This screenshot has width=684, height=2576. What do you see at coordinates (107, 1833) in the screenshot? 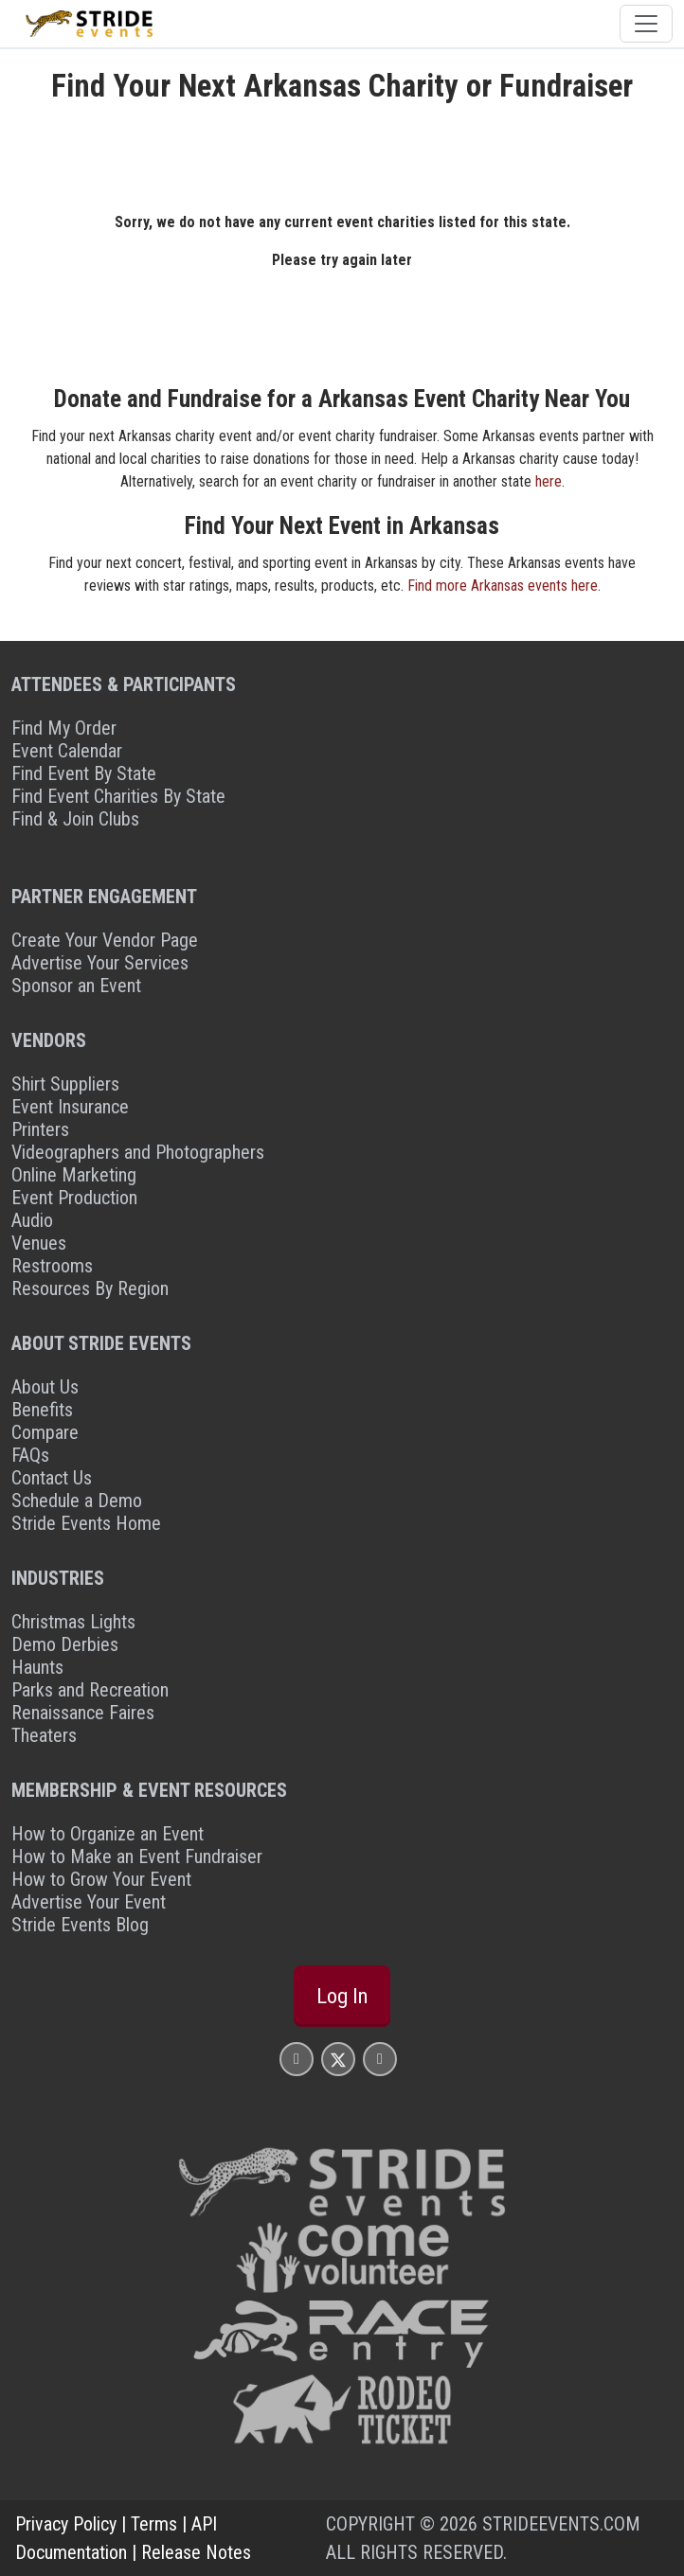
I see `How to Organize an Event` at bounding box center [107, 1833].